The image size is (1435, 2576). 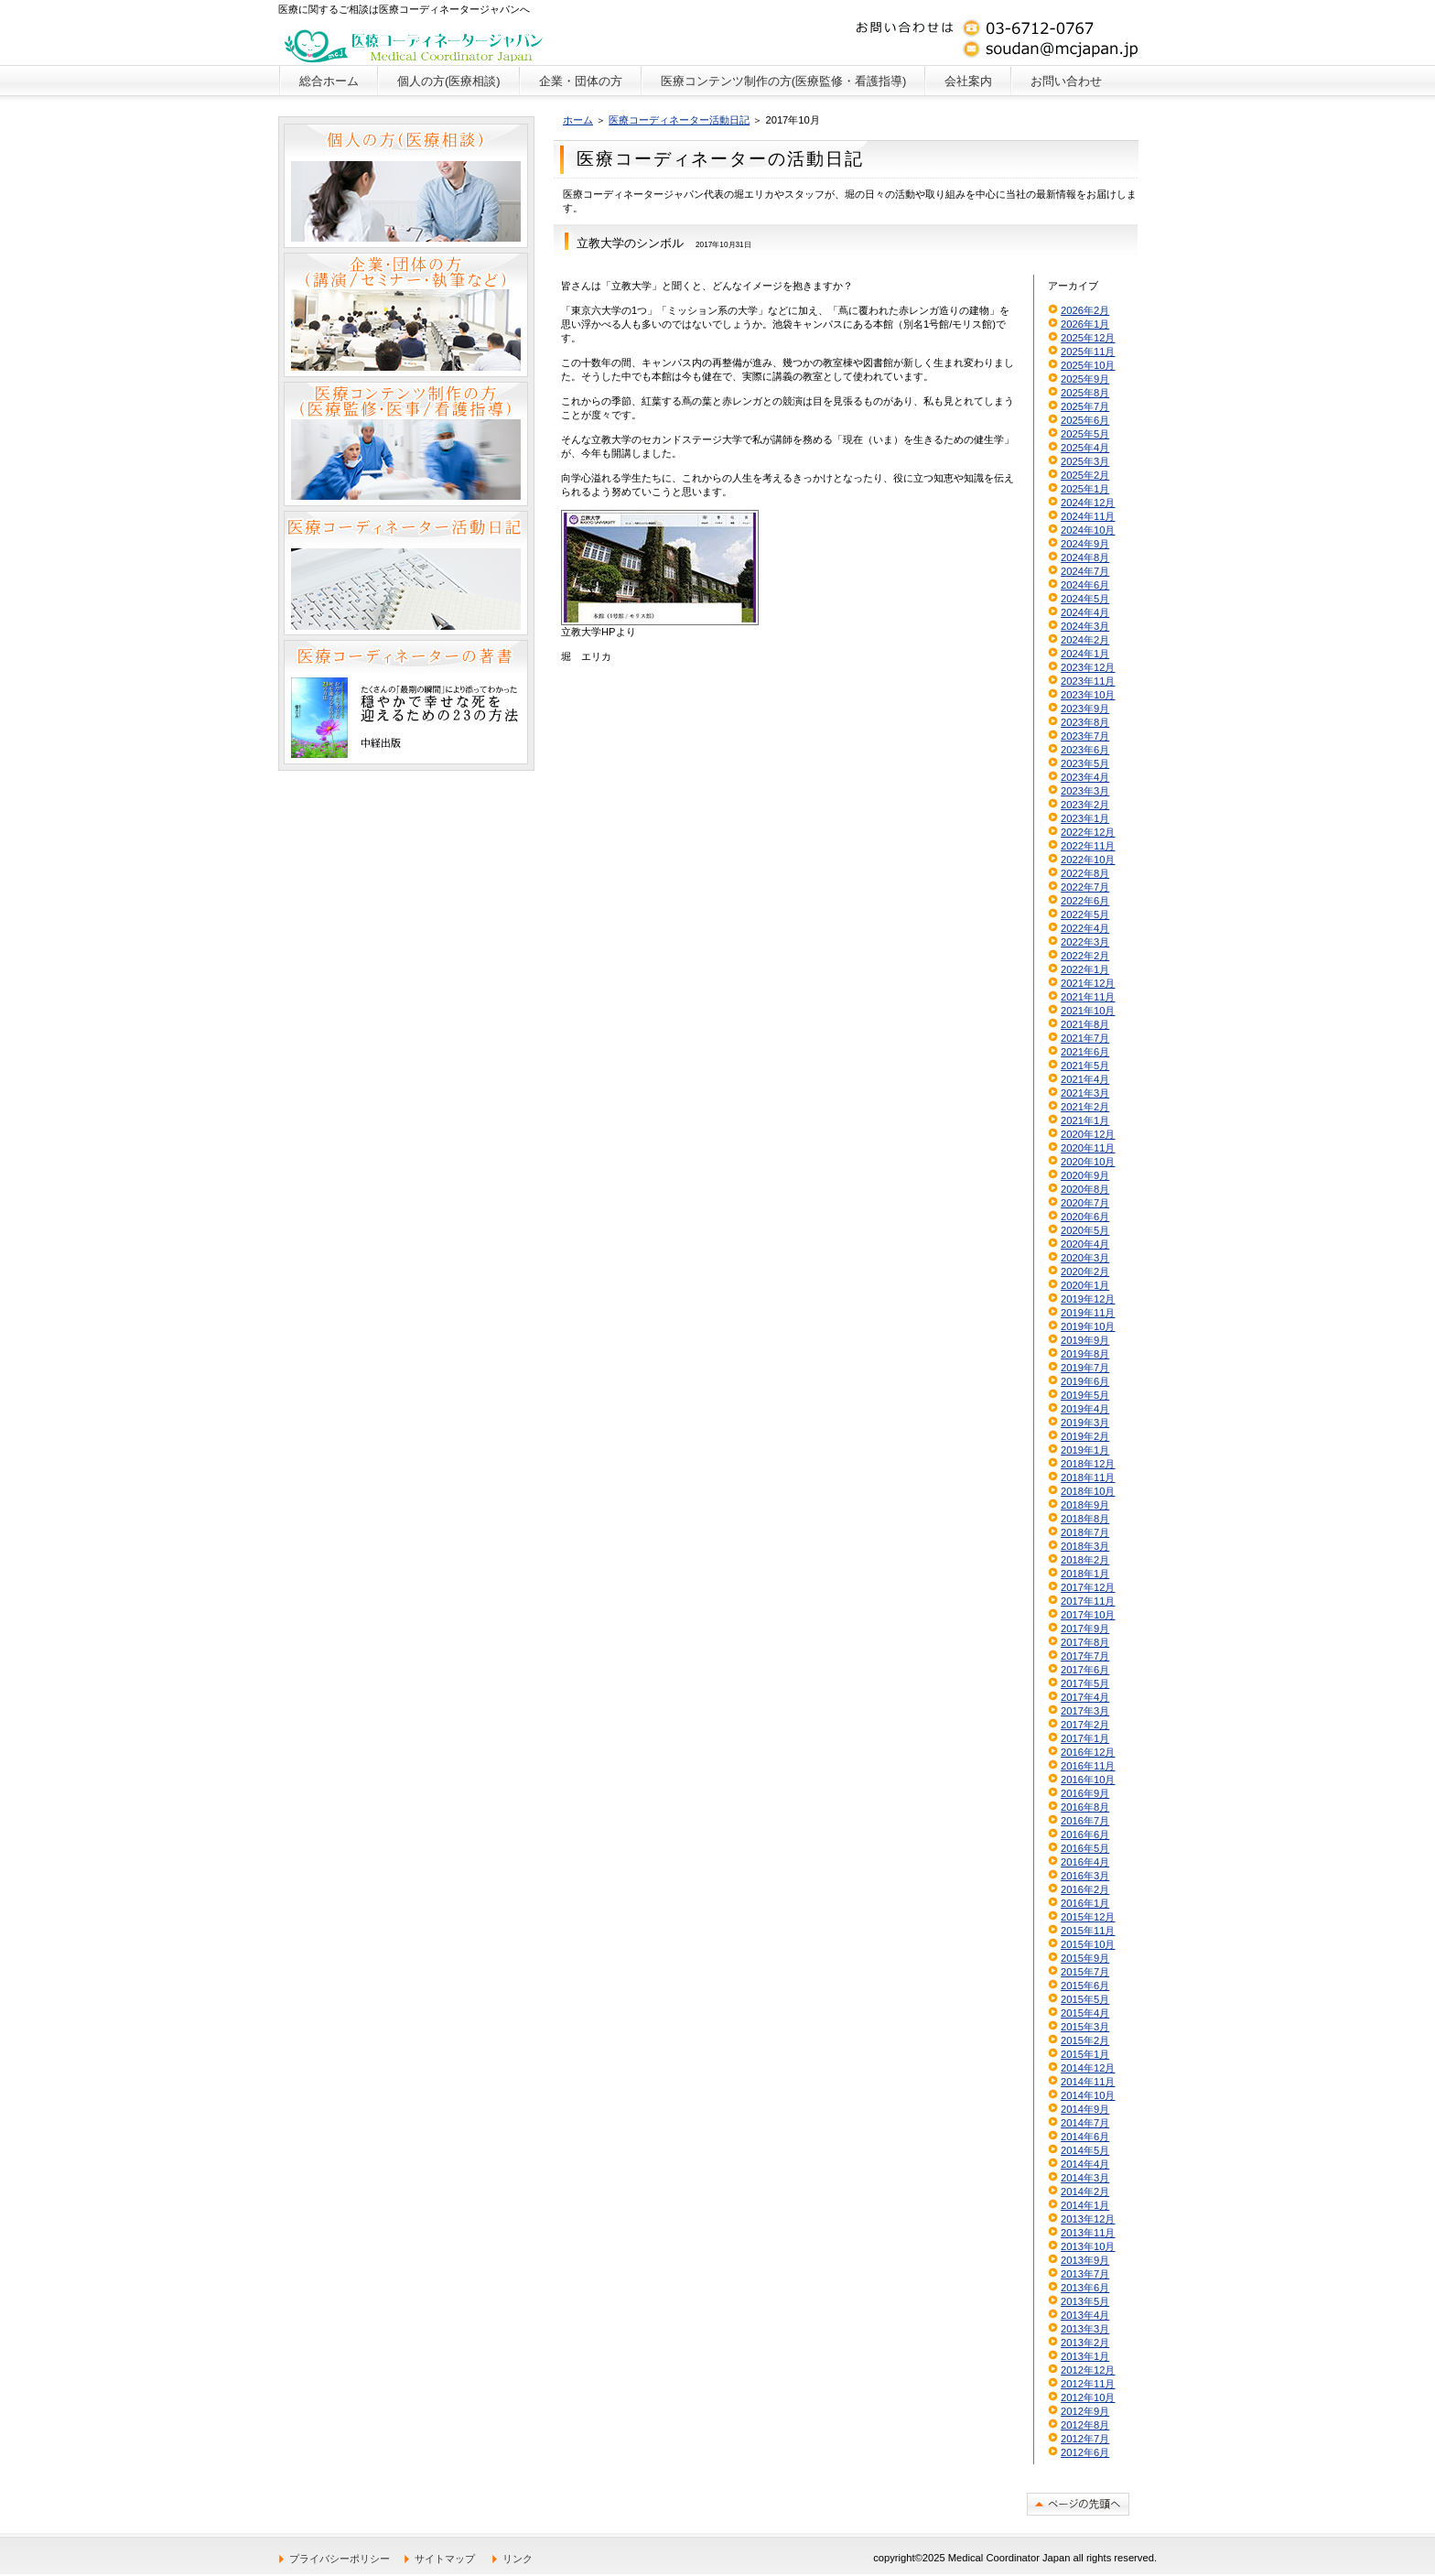 What do you see at coordinates (1088, 667) in the screenshot?
I see `2023年12月` at bounding box center [1088, 667].